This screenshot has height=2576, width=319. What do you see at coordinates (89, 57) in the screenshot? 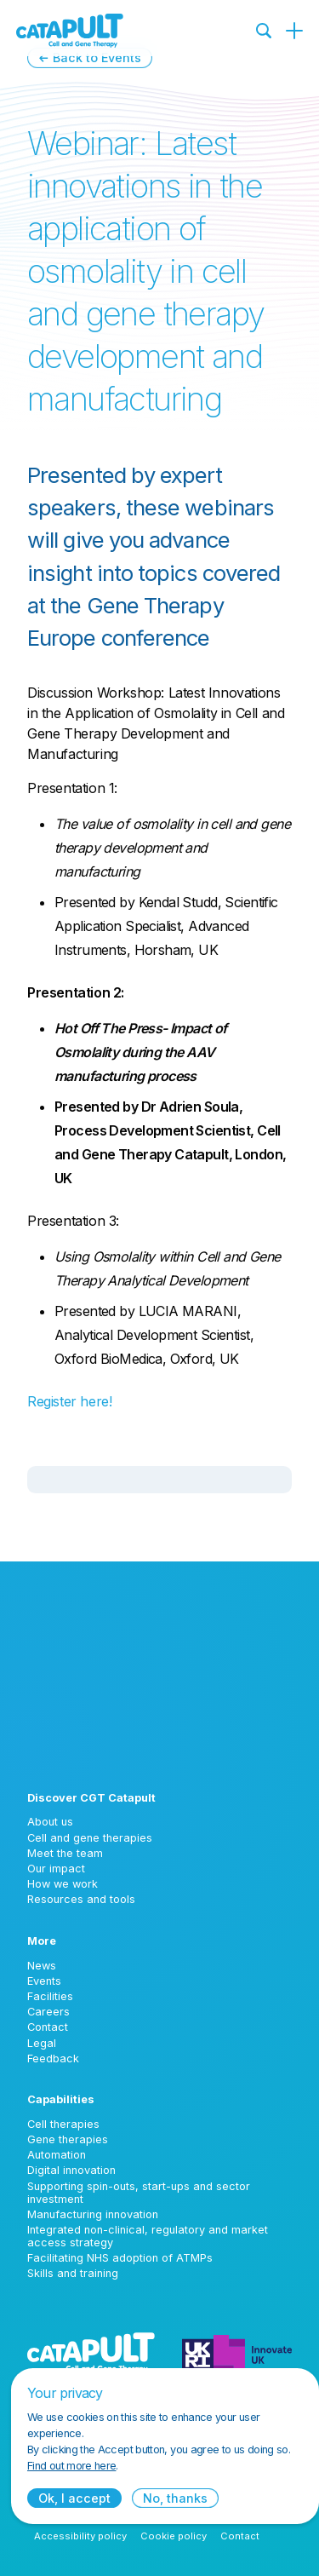
I see `← Back to Events` at bounding box center [89, 57].